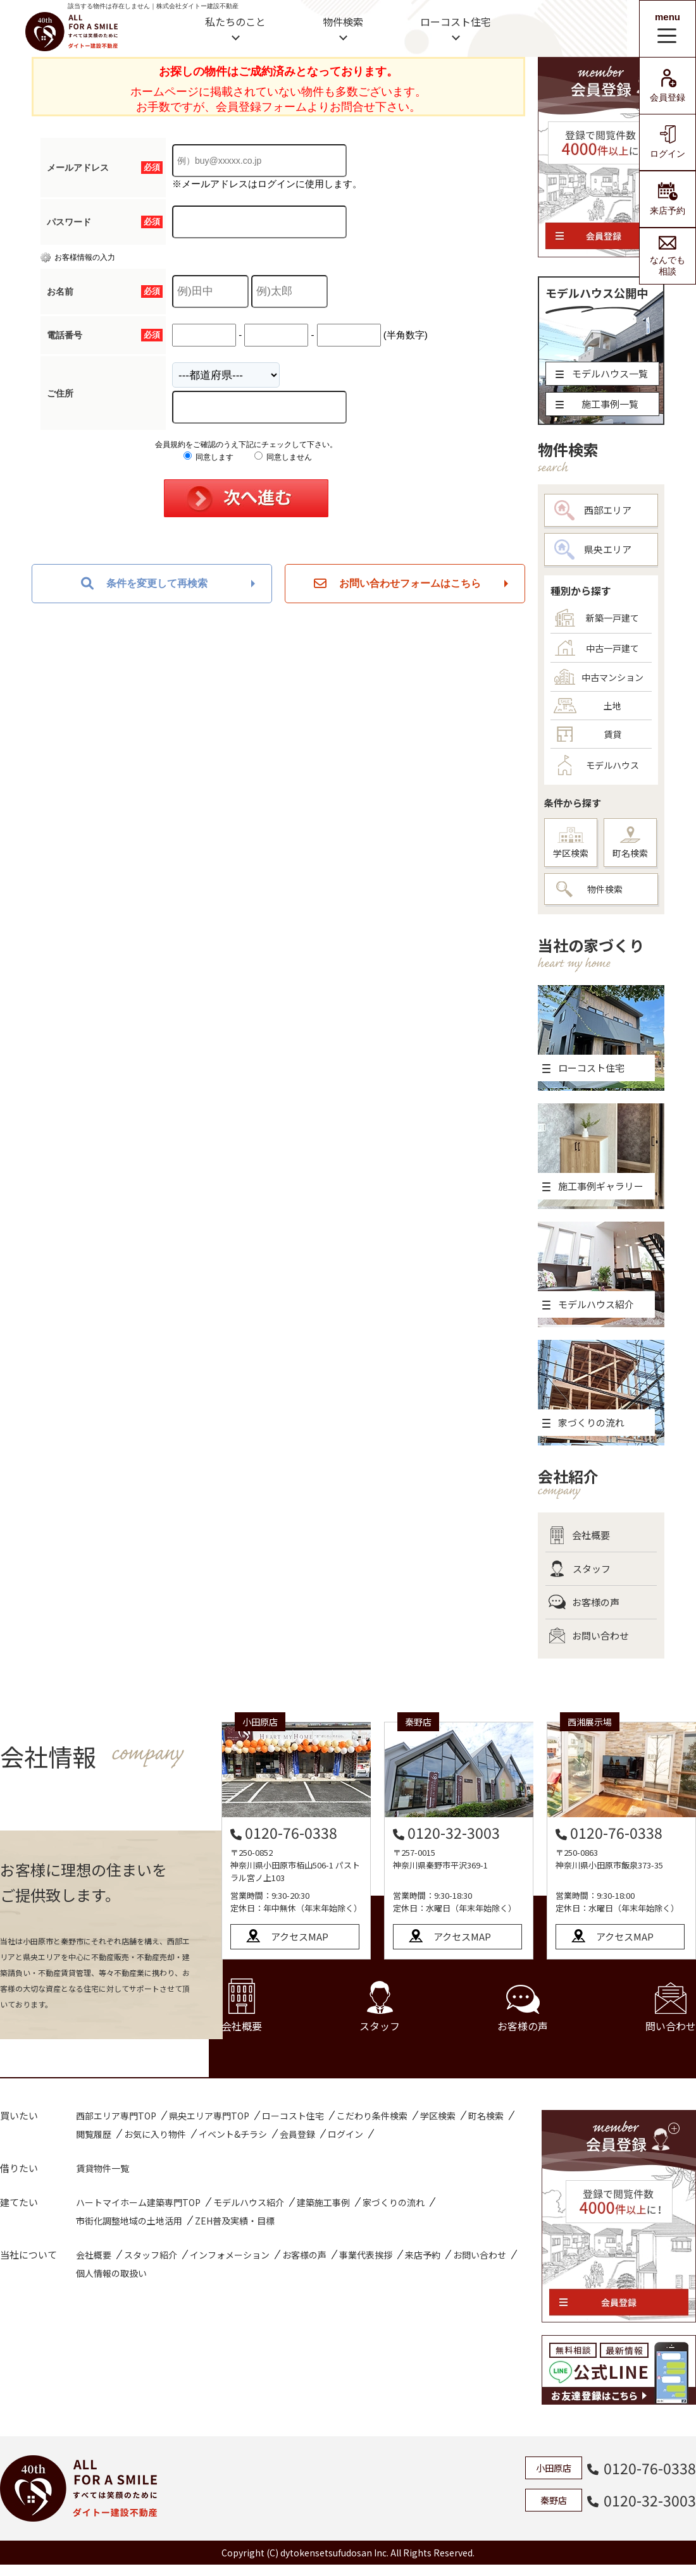 This screenshot has height=2576, width=696. I want to click on 西部エリア専門TOP, so click(116, 2115).